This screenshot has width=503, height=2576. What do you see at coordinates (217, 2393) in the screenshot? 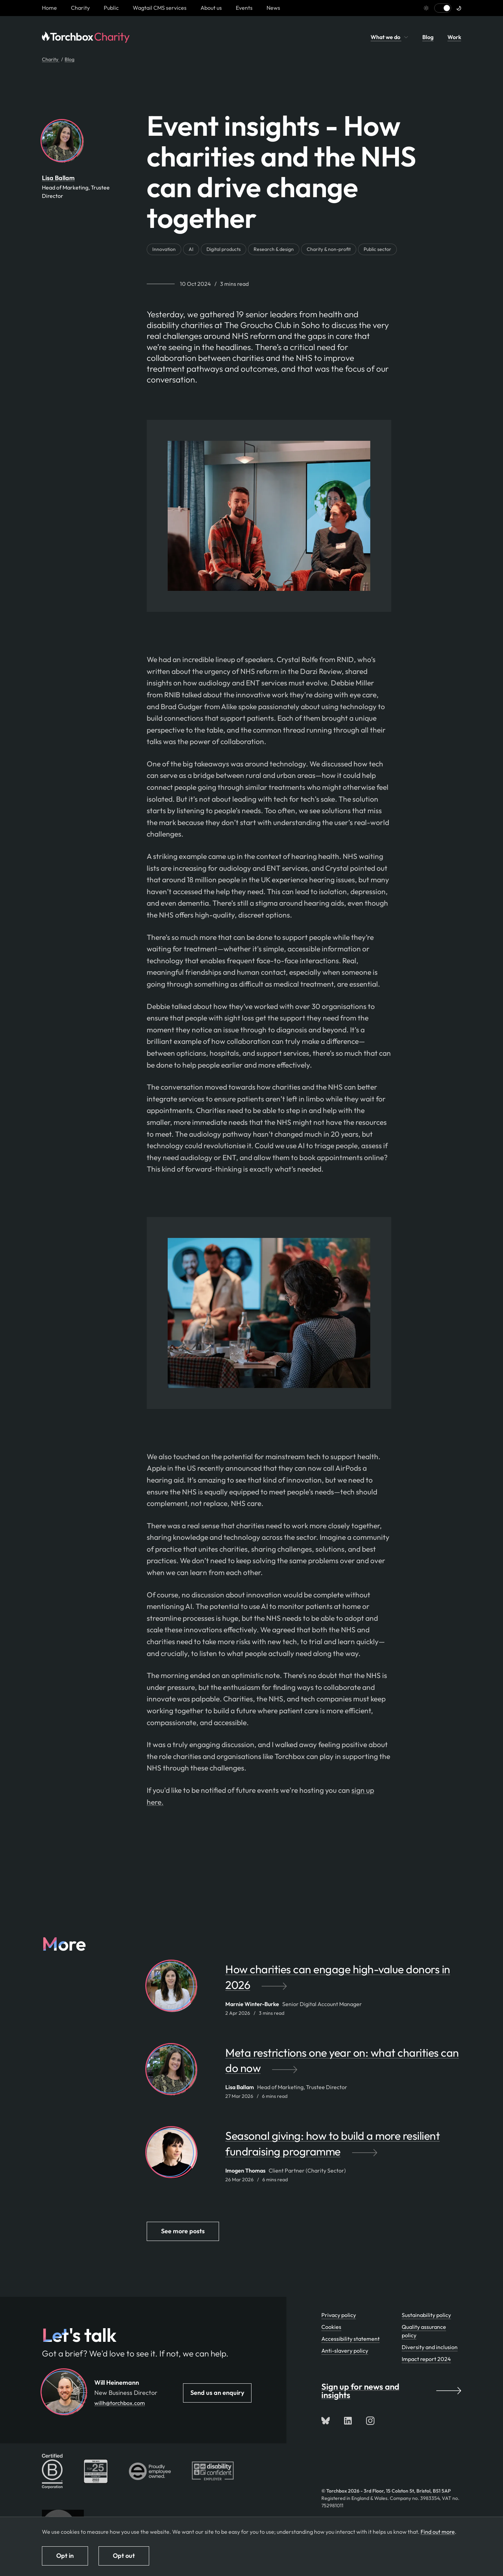
I see `Send us an enquiry` at bounding box center [217, 2393].